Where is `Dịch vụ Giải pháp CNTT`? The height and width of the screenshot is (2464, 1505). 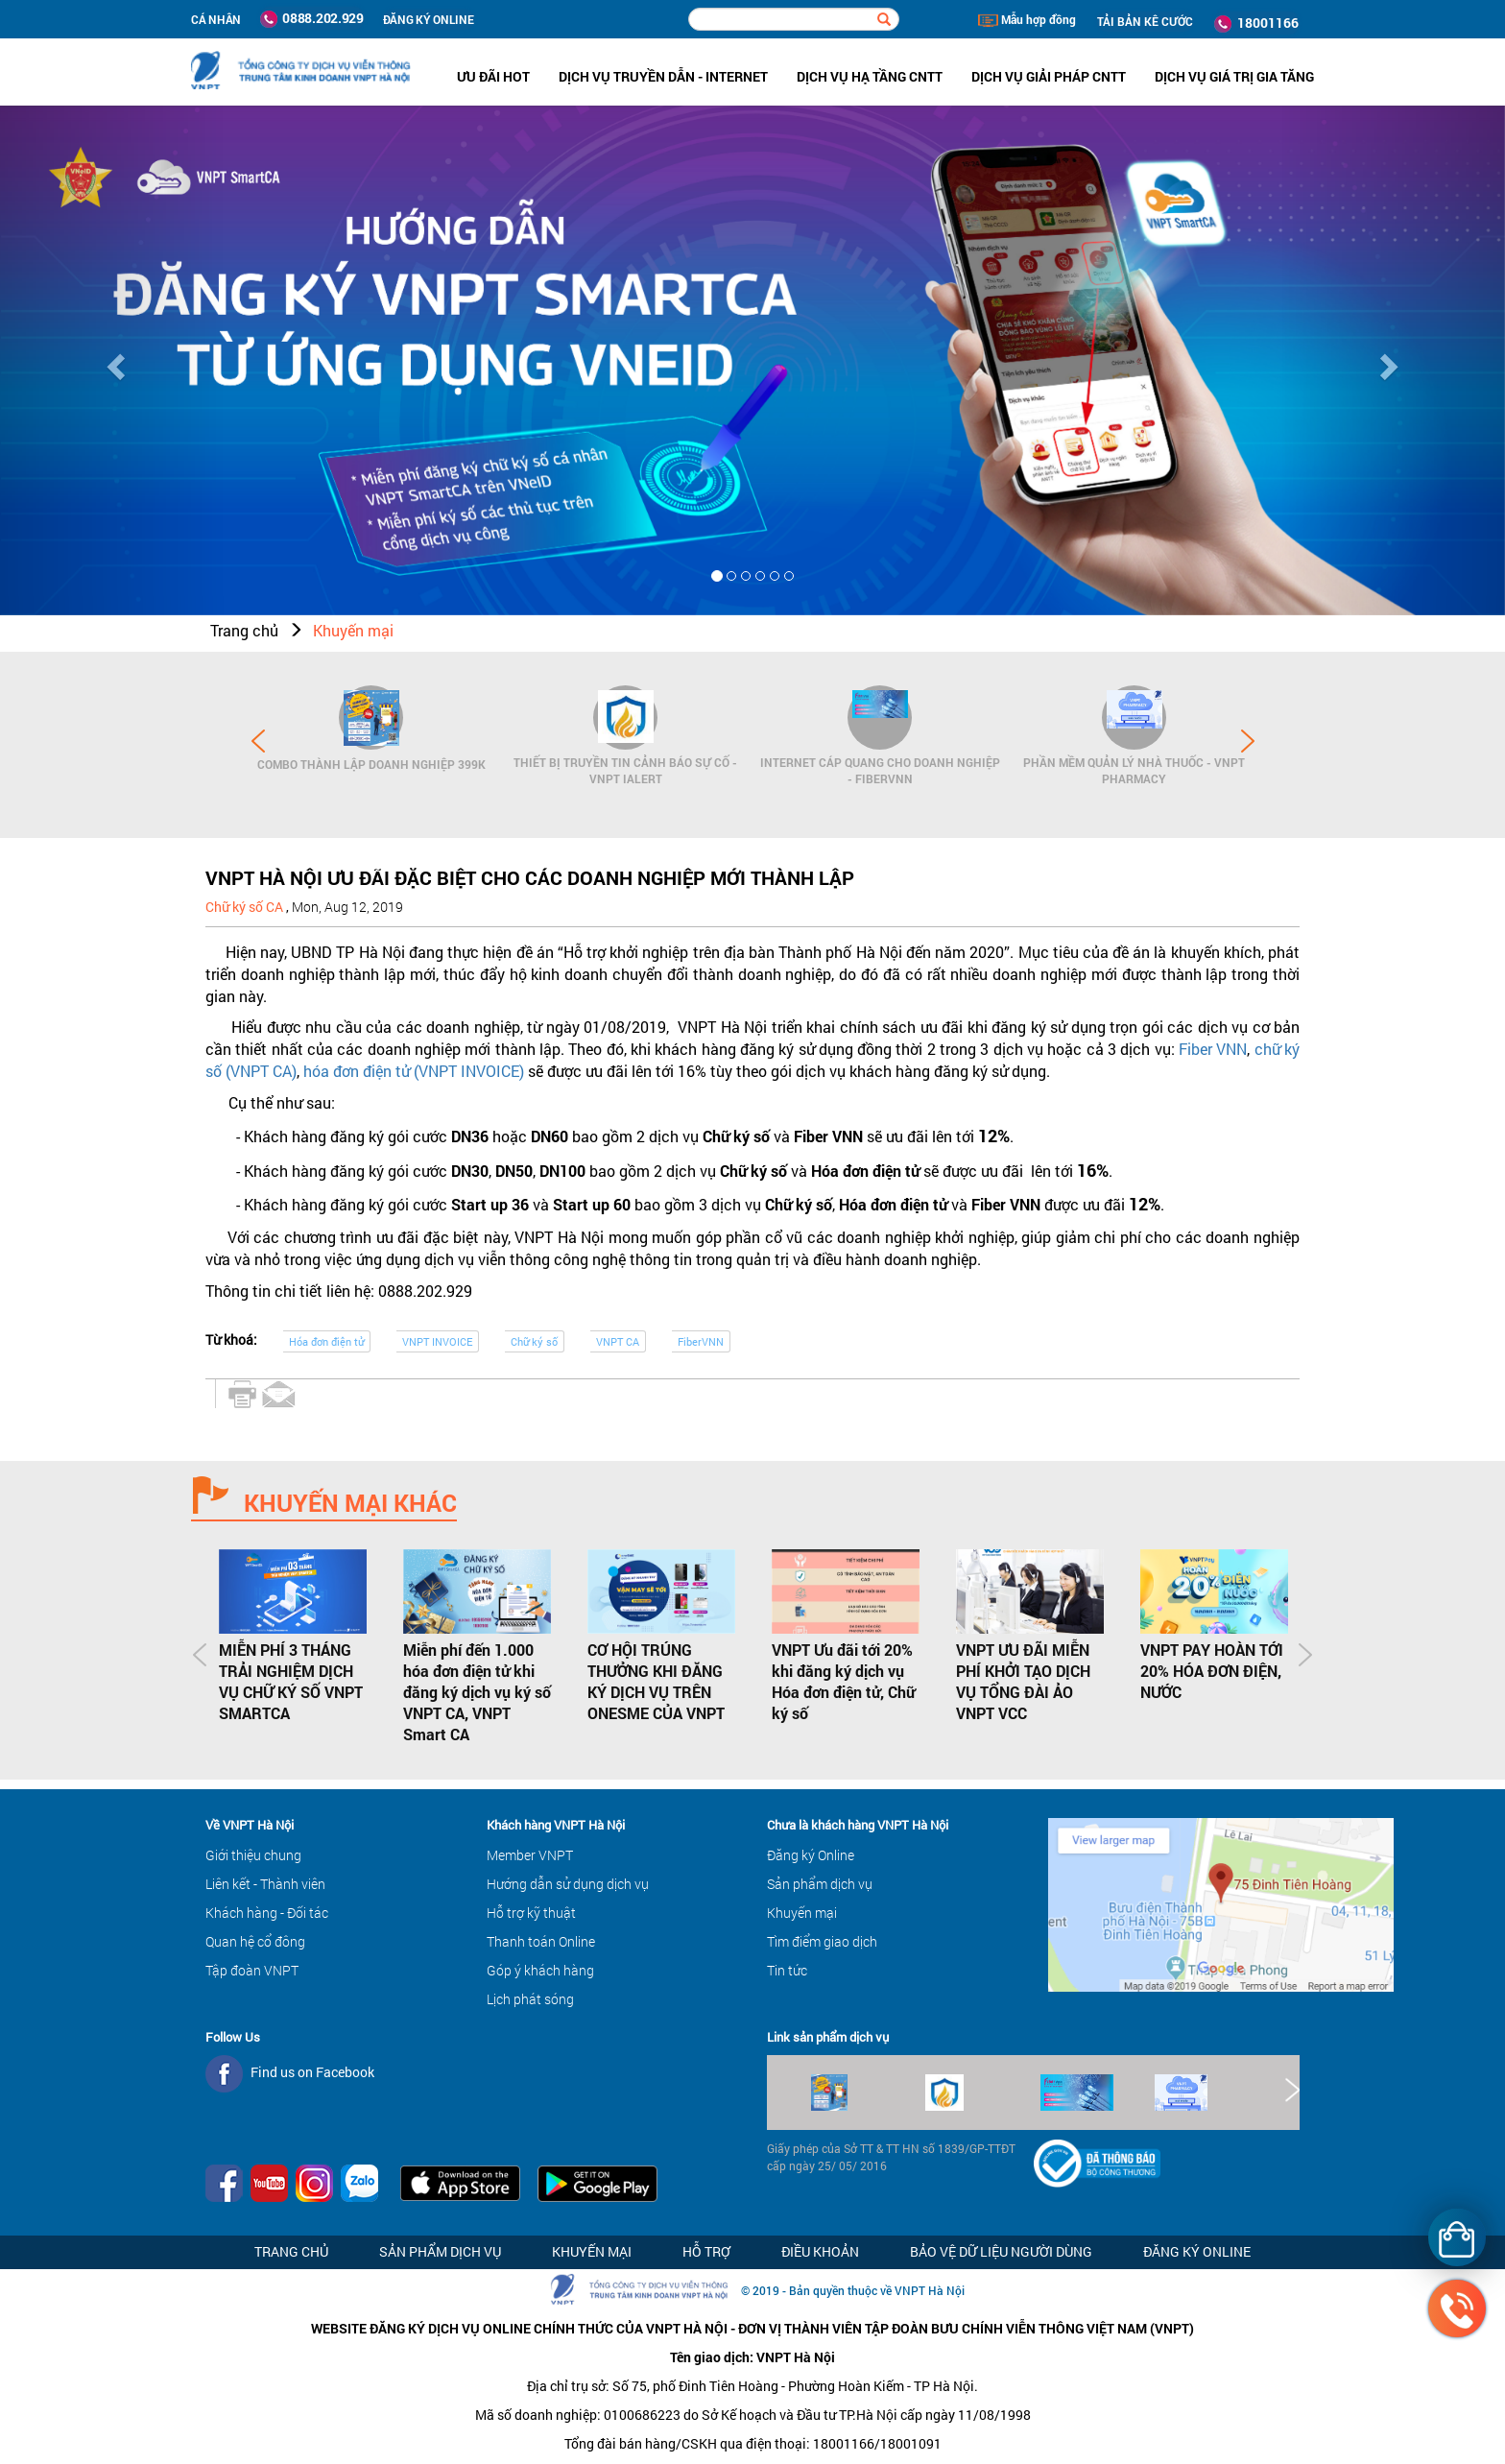 Dịch vụ Giải pháp CNTT is located at coordinates (1048, 76).